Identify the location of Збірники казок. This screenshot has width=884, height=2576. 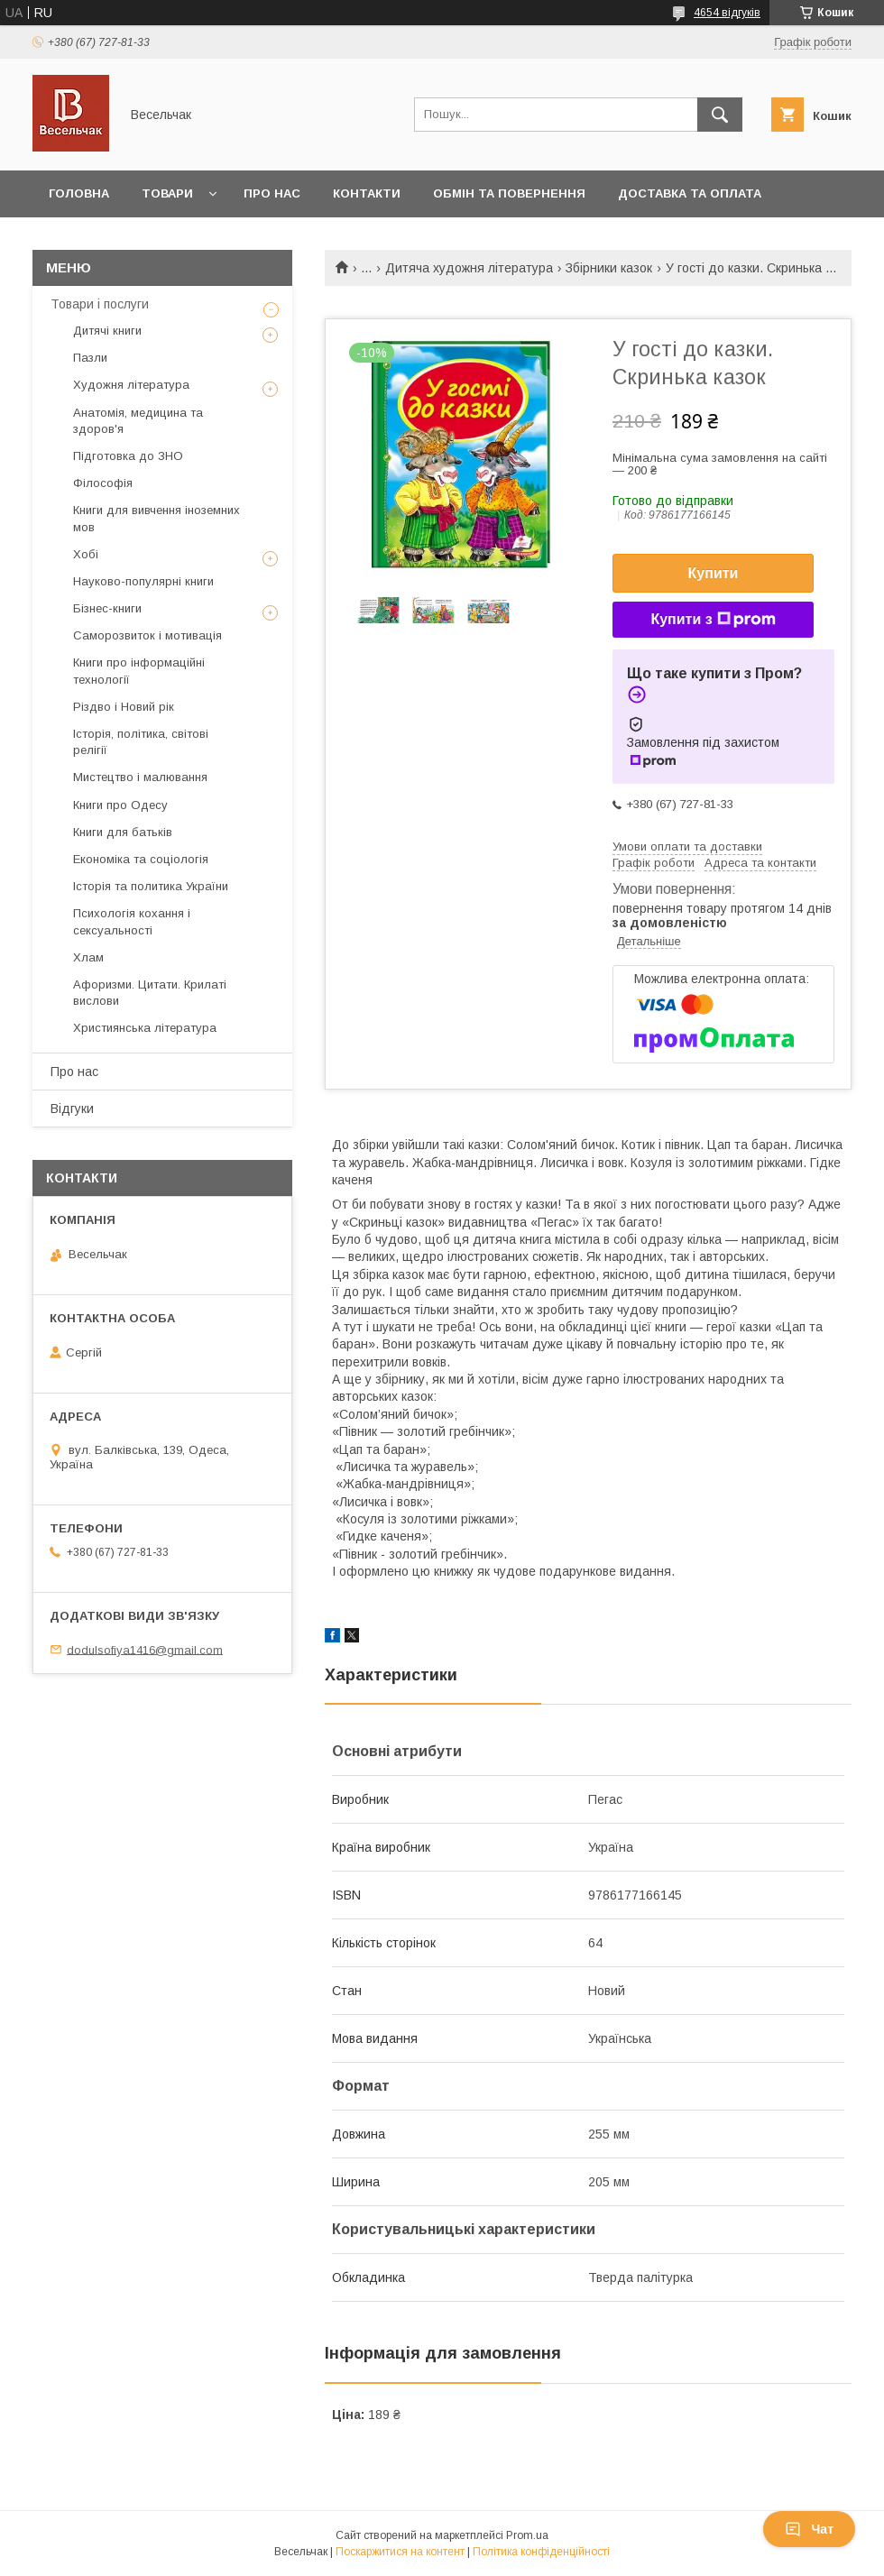
(609, 268).